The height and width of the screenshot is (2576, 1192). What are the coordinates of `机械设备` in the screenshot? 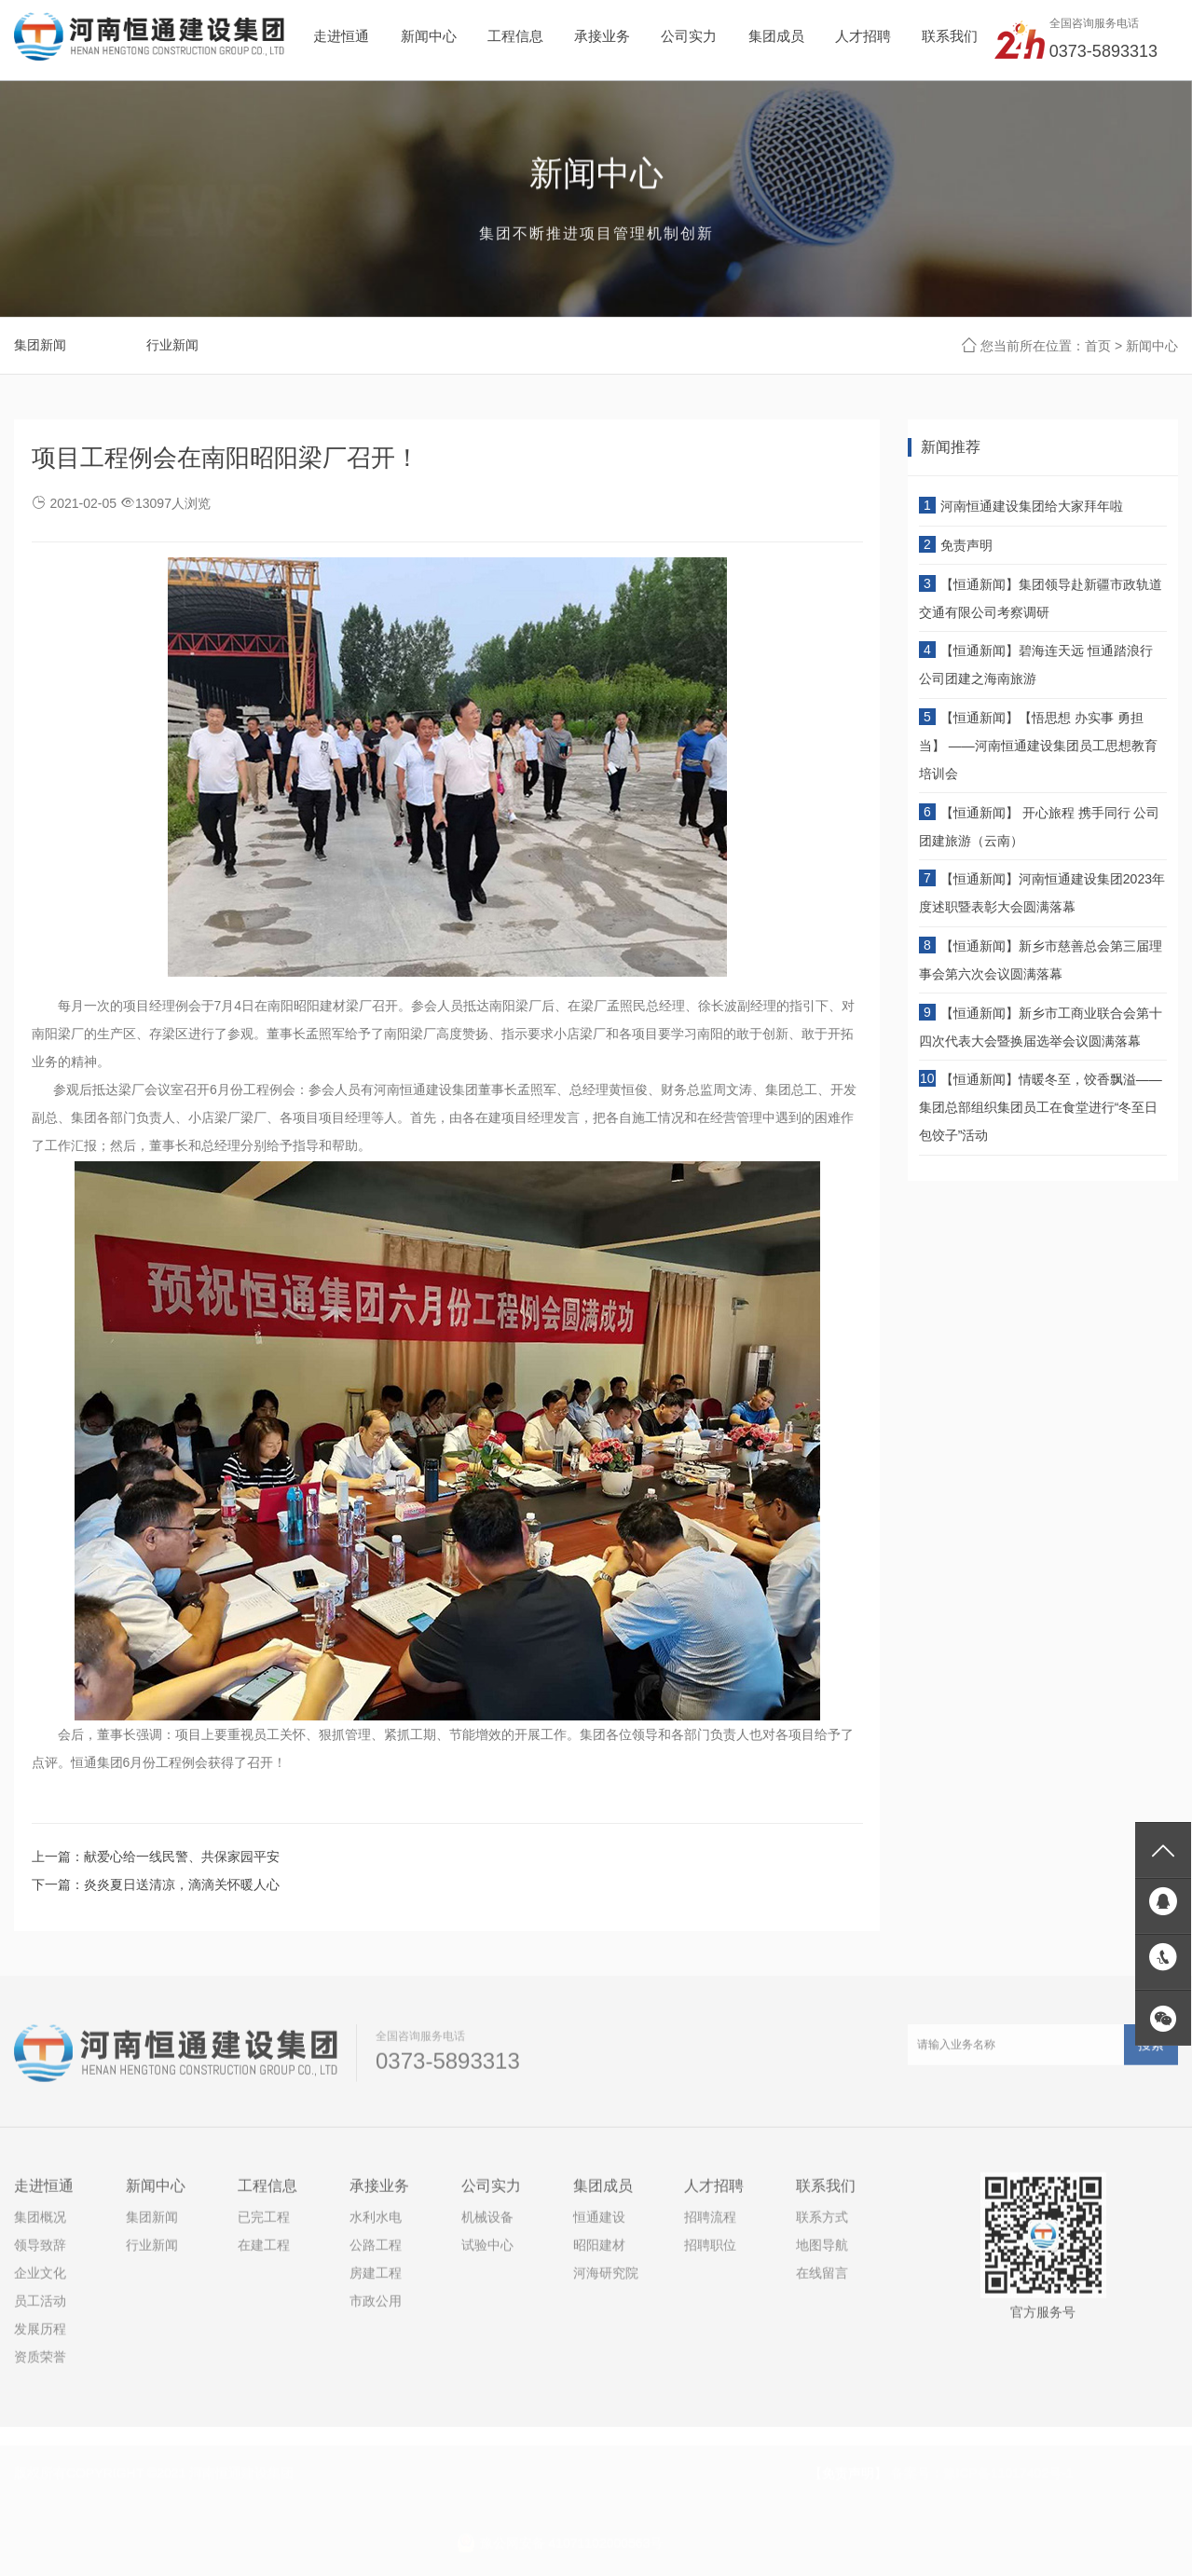 It's located at (487, 2223).